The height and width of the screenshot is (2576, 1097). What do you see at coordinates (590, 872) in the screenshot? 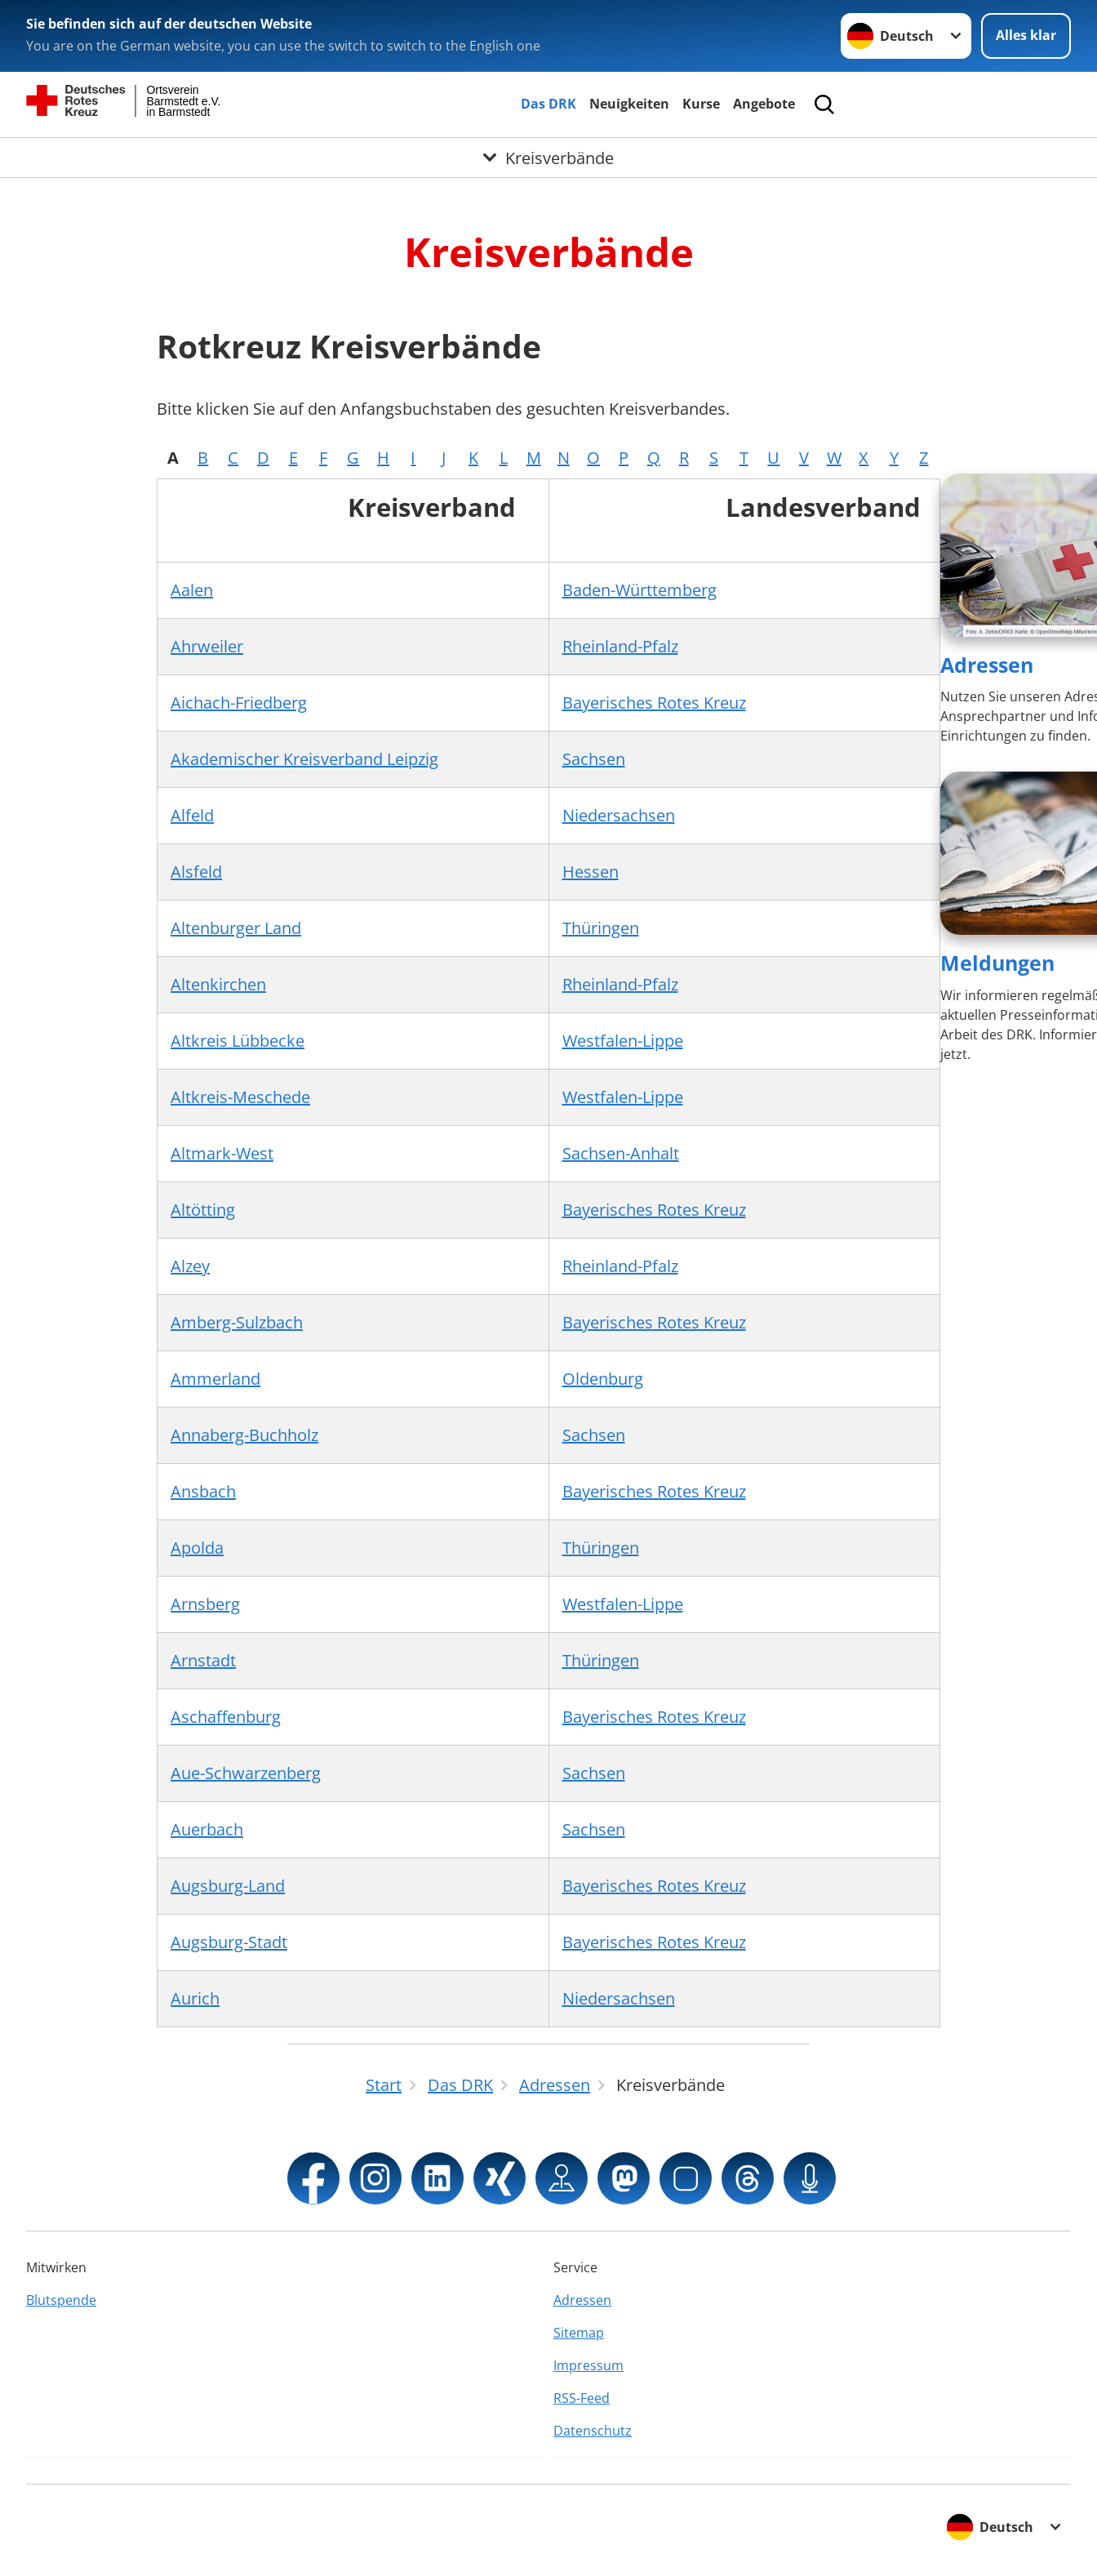
I see `Hessen` at bounding box center [590, 872].